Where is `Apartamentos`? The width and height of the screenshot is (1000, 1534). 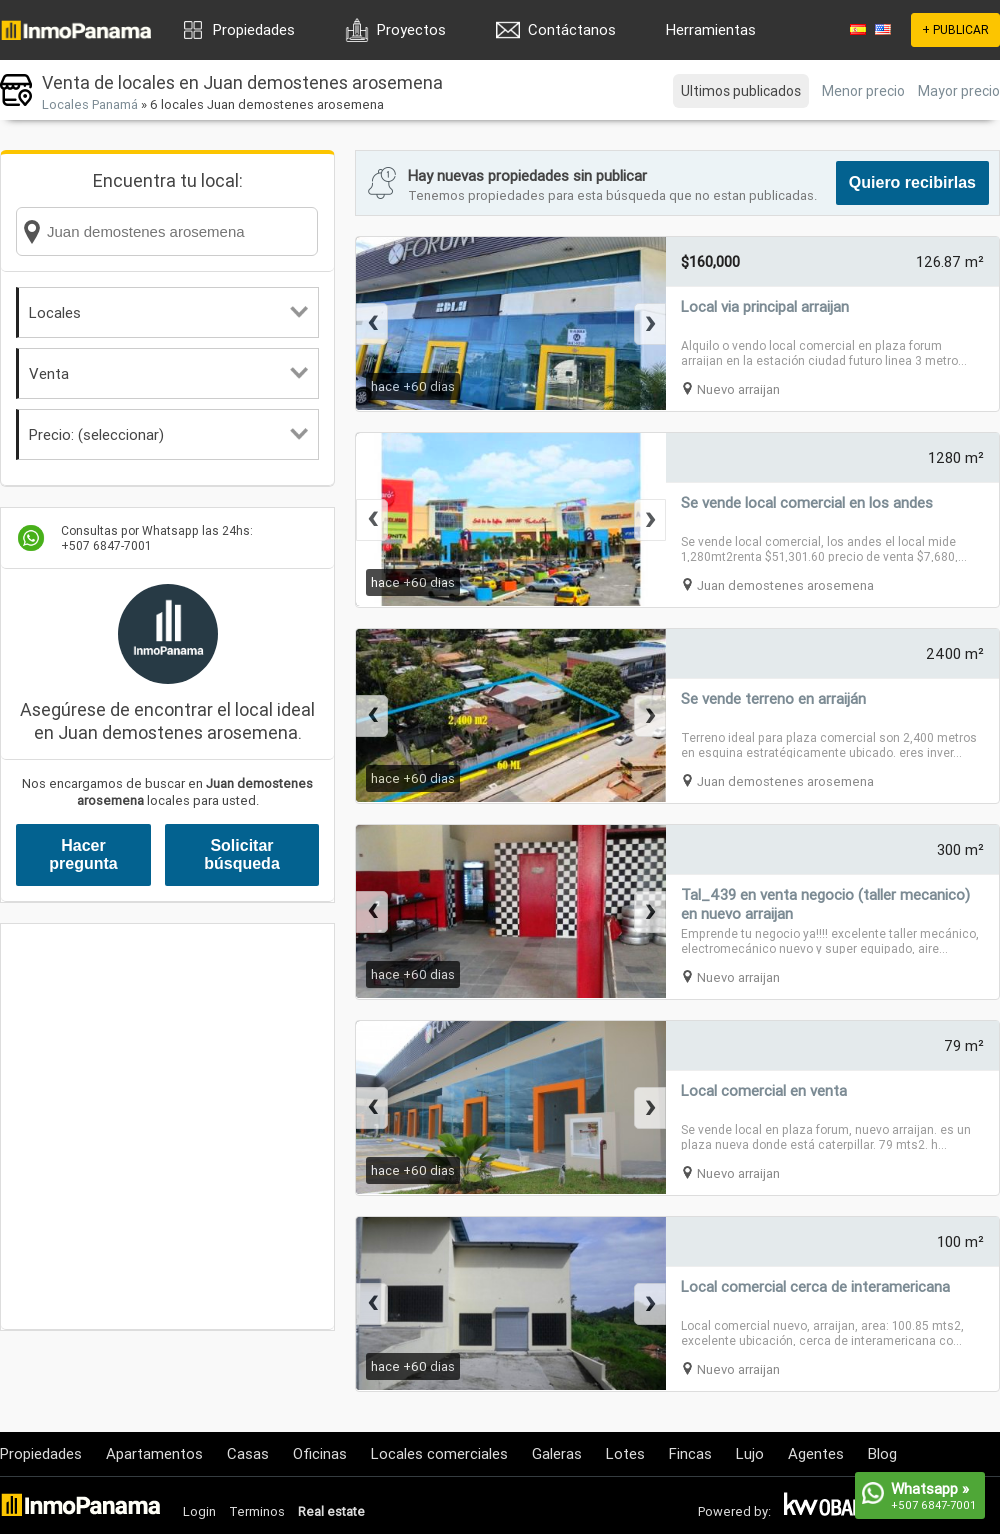
Apartamentos is located at coordinates (154, 1453).